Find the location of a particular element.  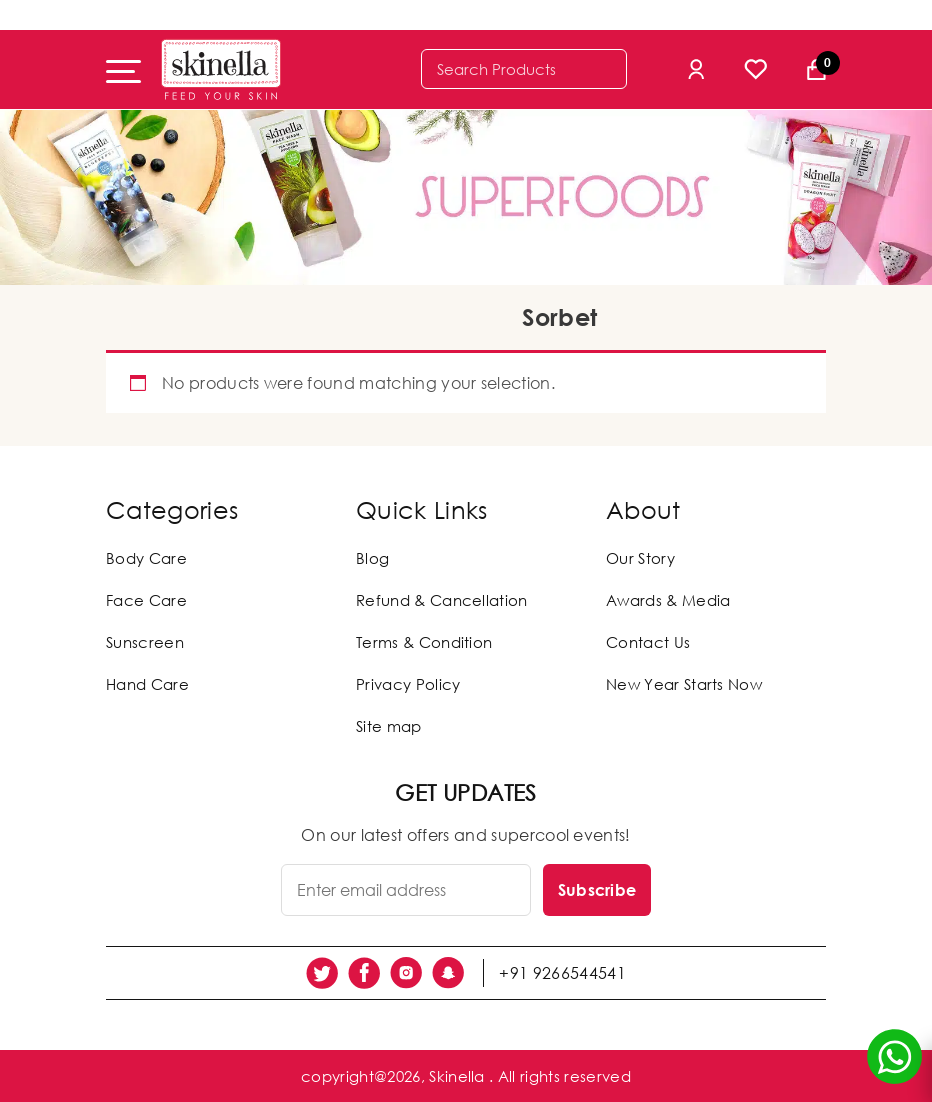

Privacy Policy is located at coordinates (408, 684).